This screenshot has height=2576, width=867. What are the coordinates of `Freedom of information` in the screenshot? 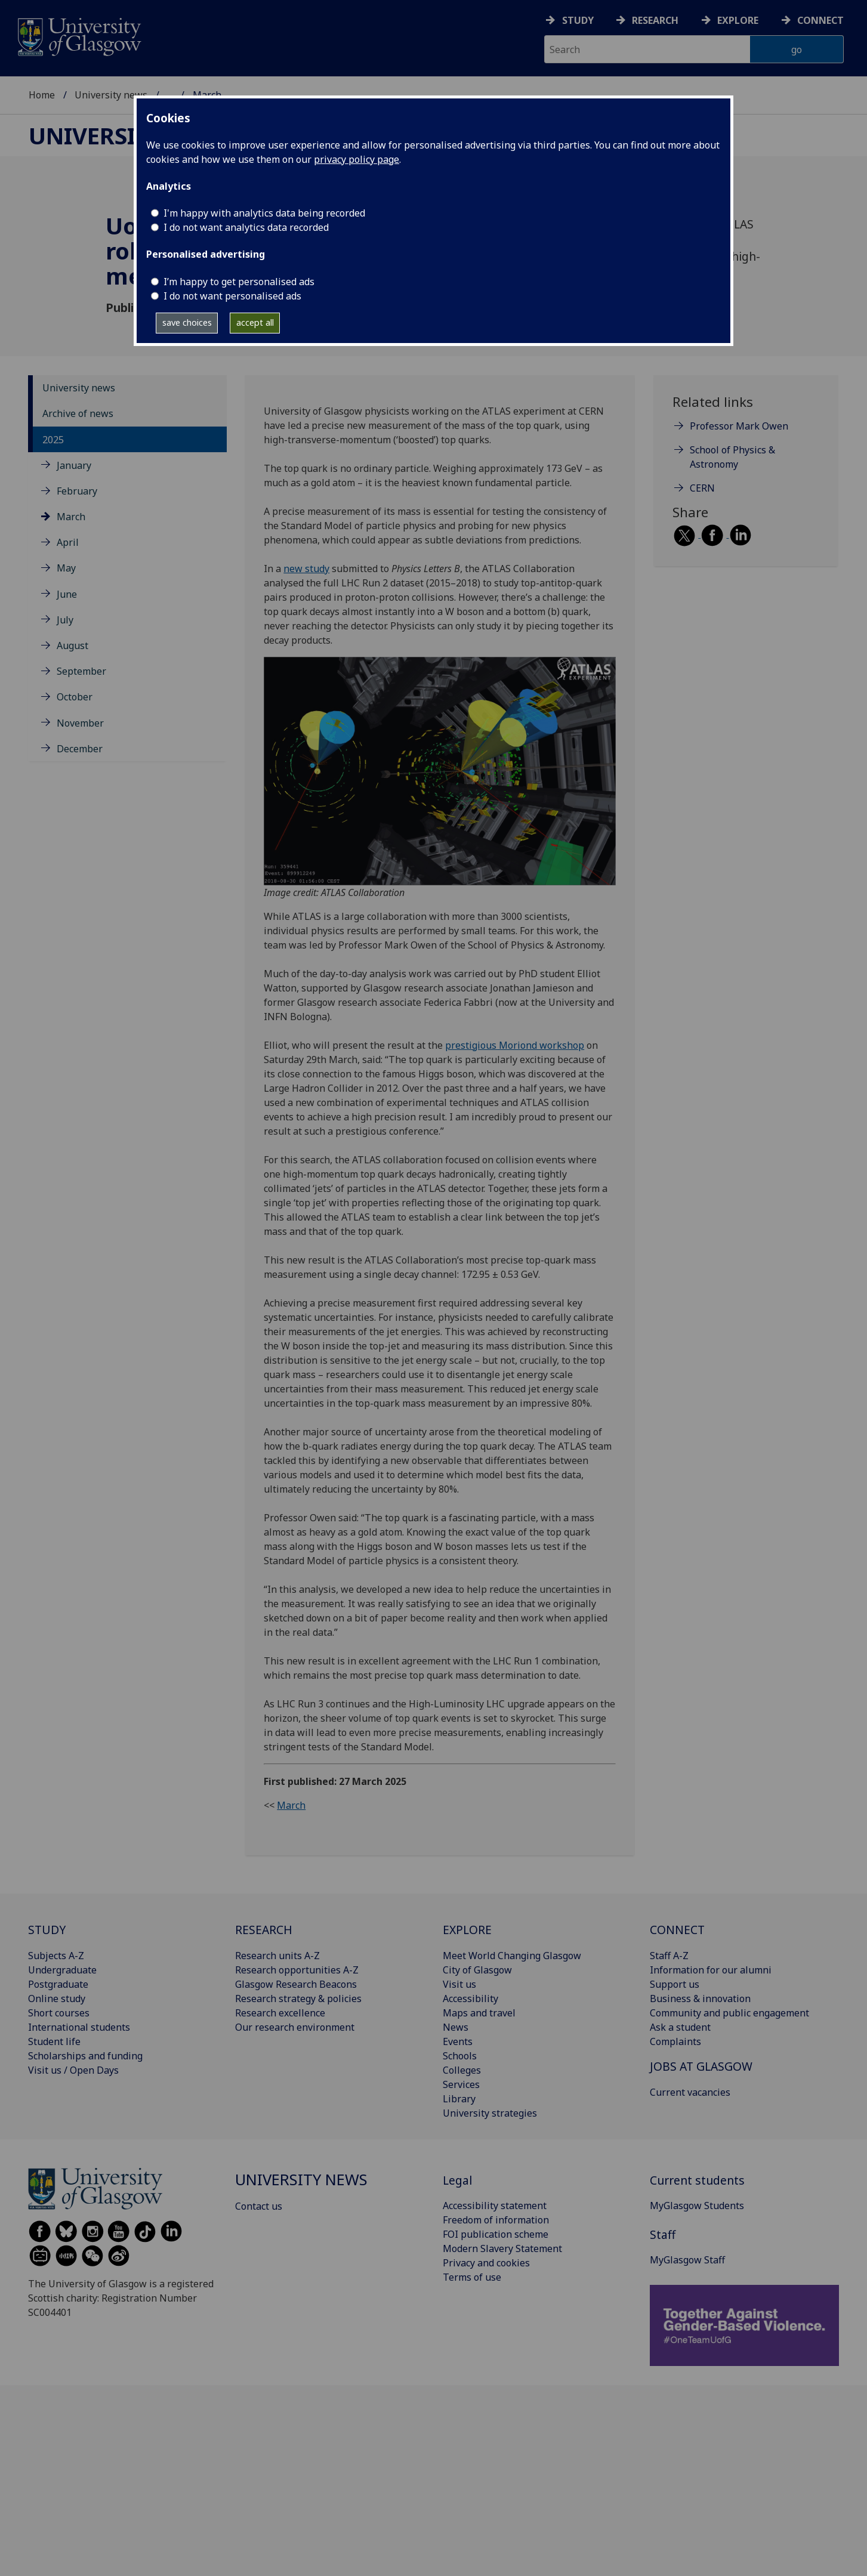 It's located at (496, 2219).